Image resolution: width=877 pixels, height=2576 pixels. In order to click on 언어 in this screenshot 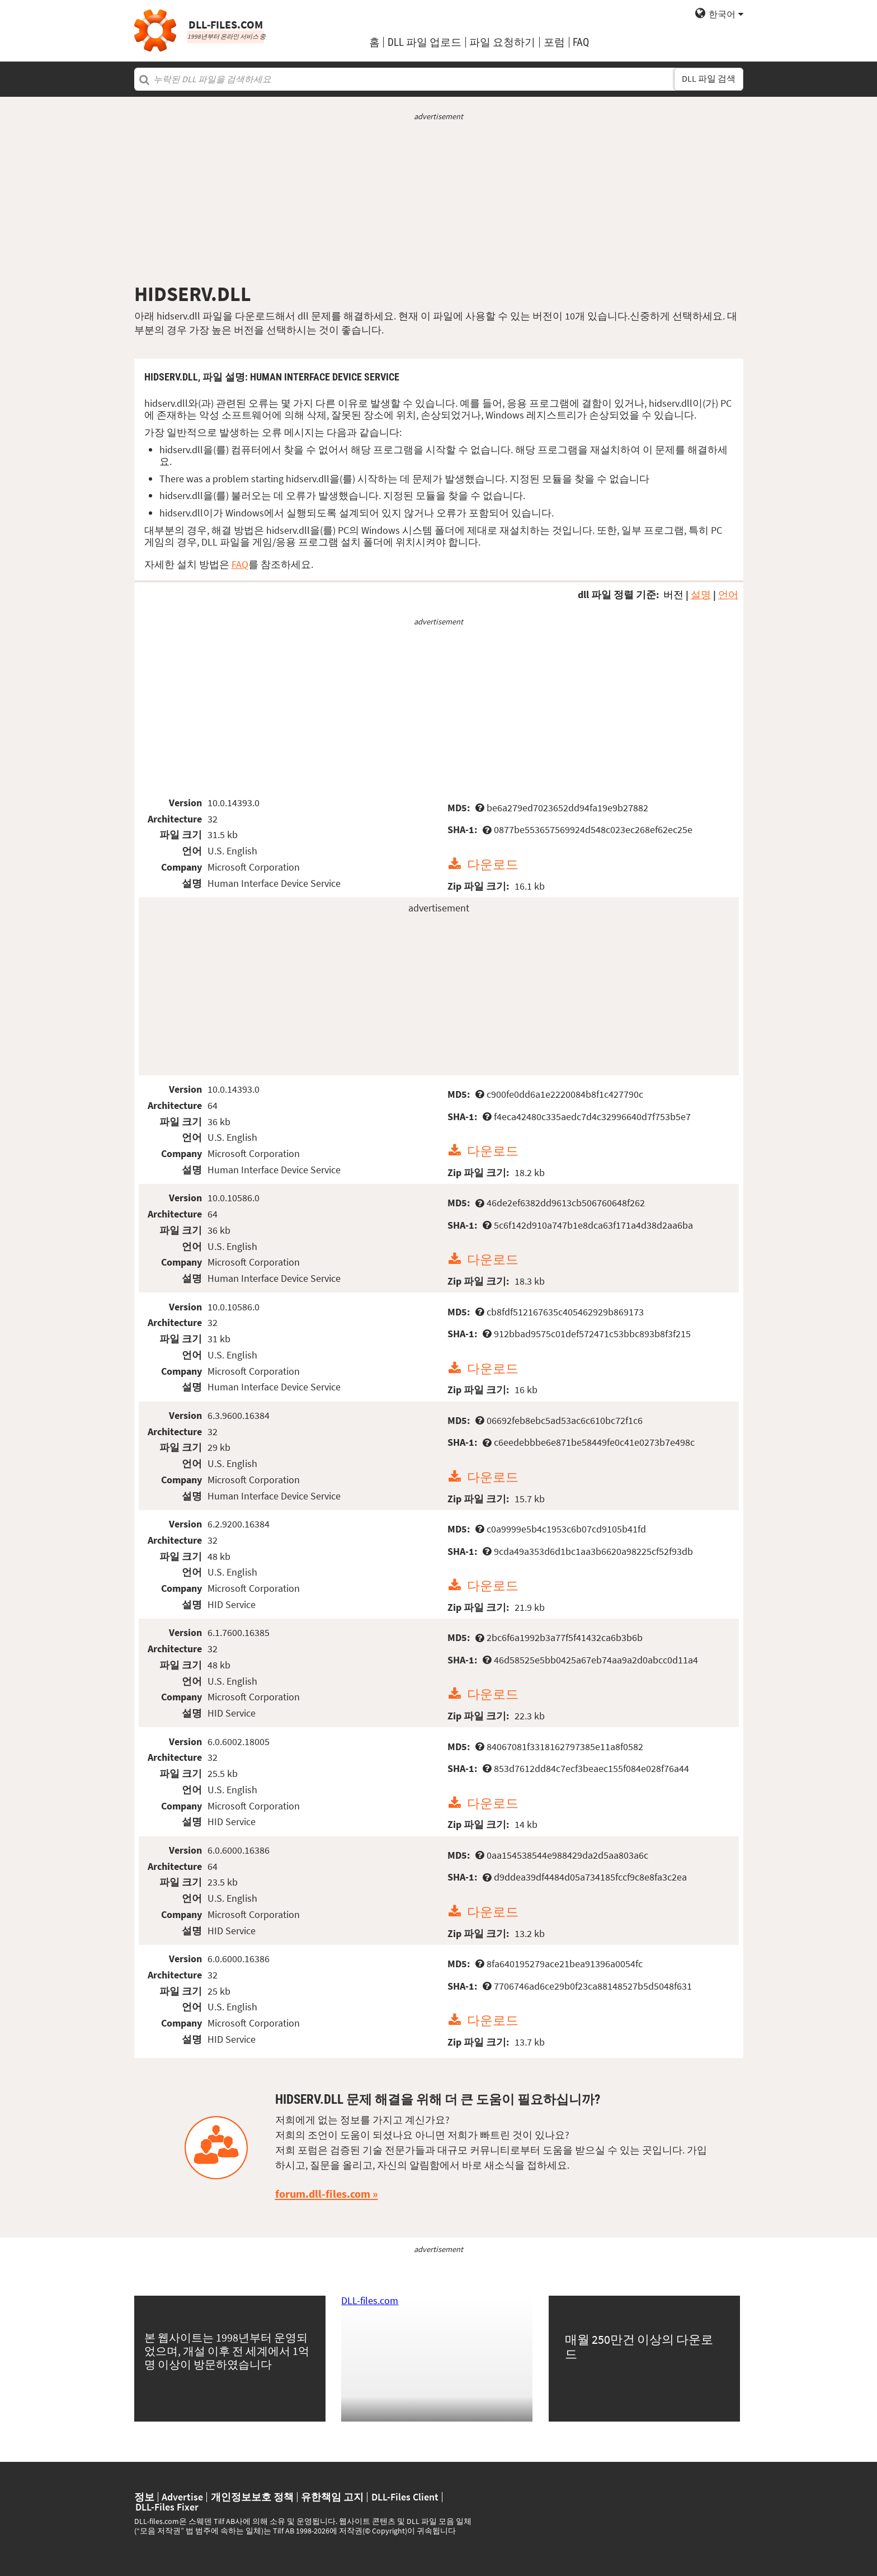, I will do `click(728, 594)`.